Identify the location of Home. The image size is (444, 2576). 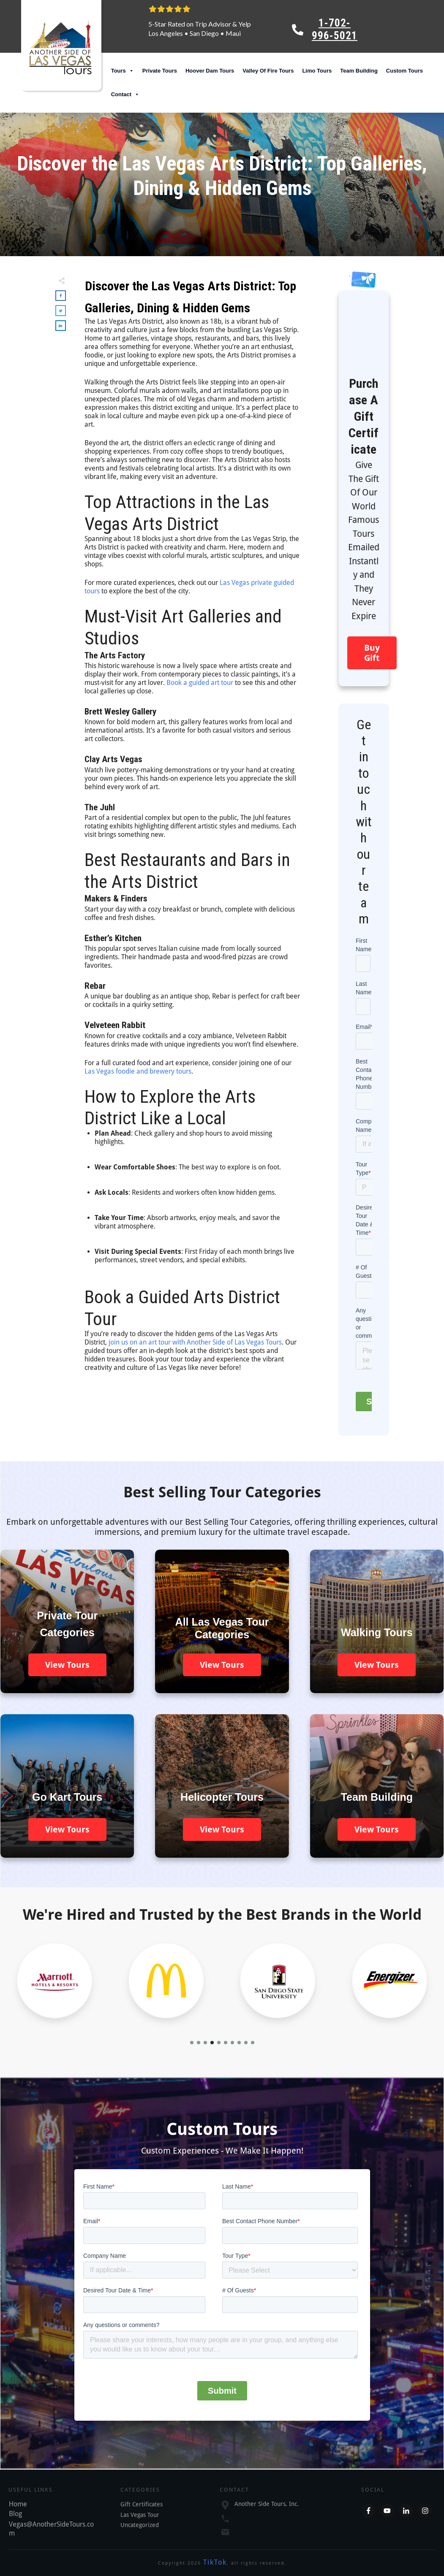
(18, 2504).